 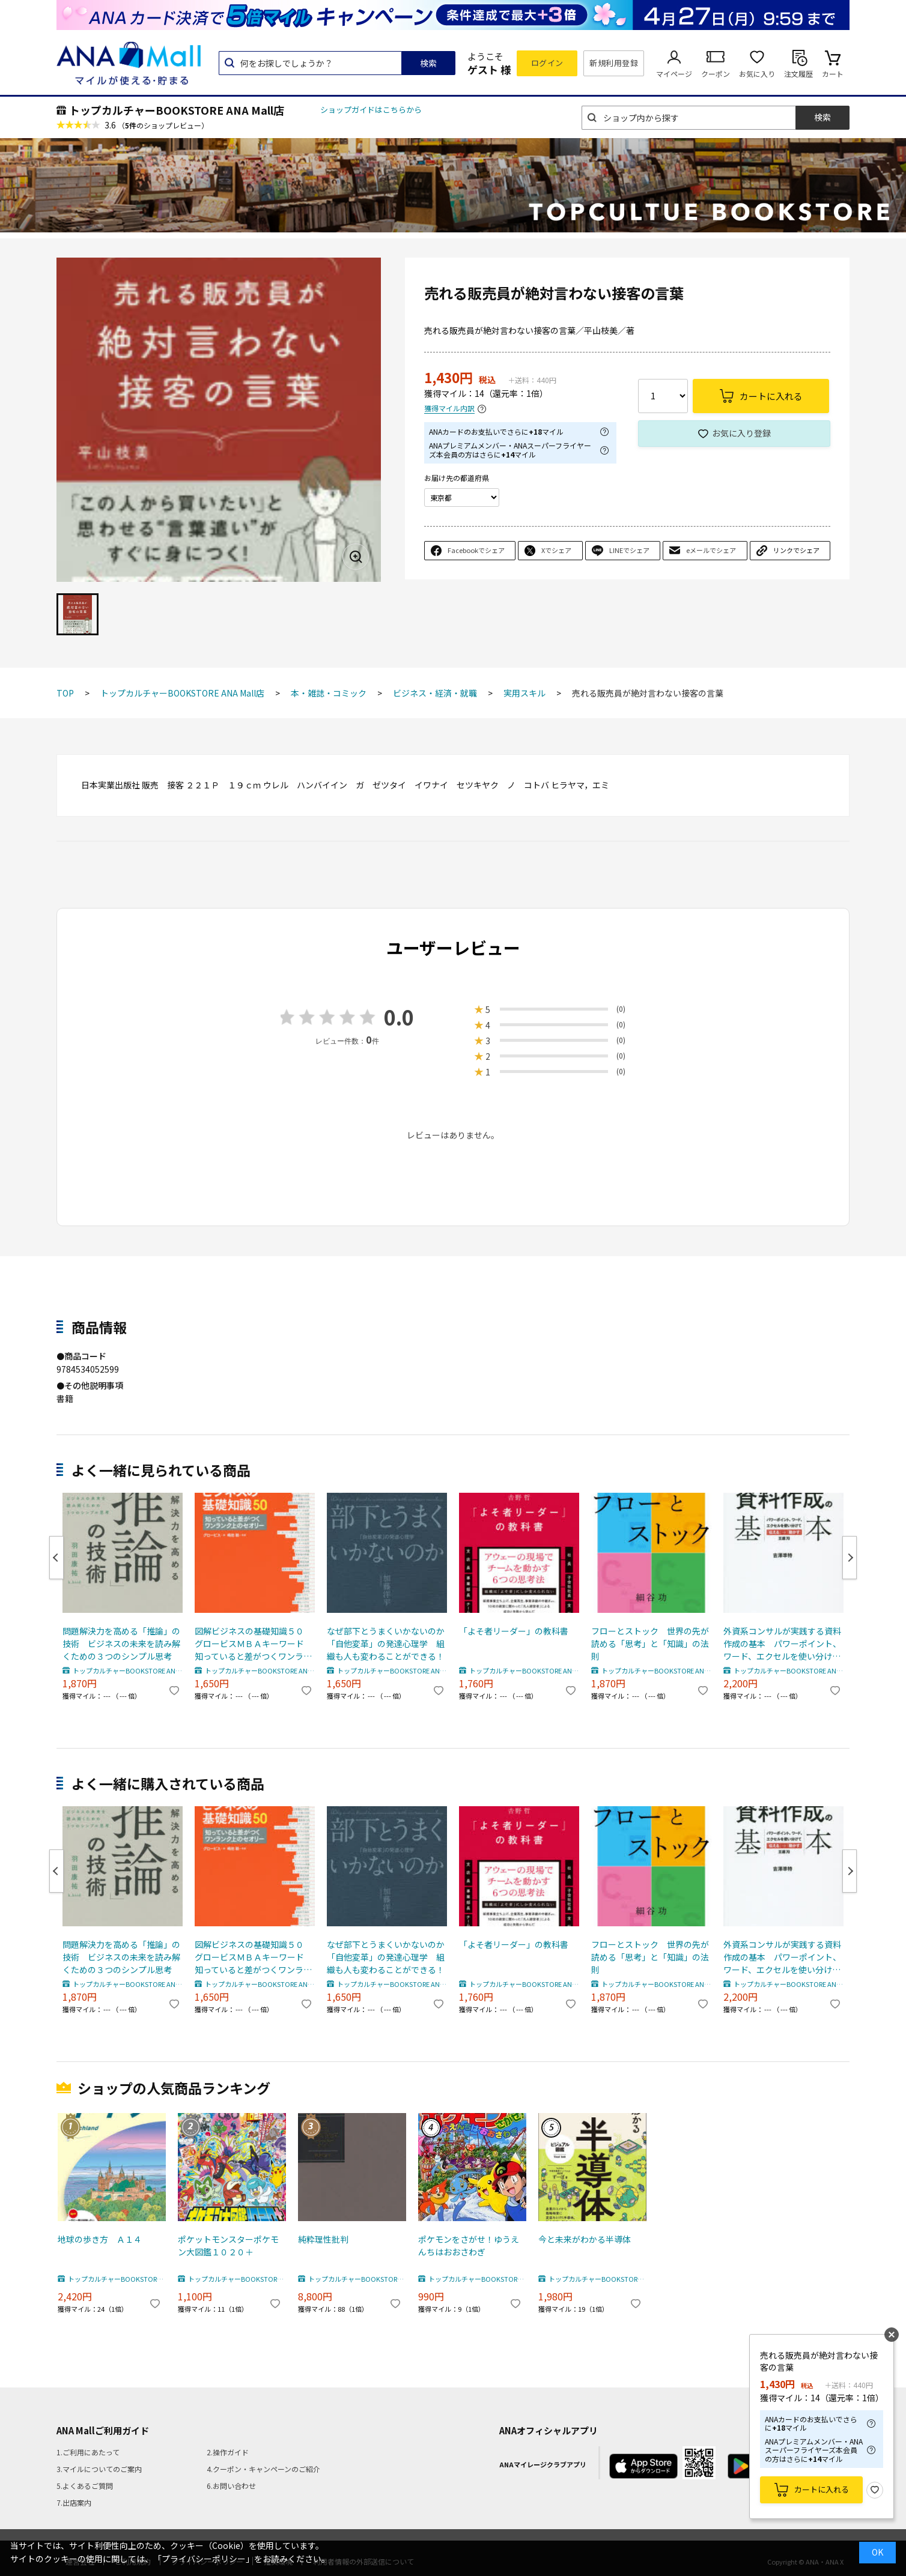 What do you see at coordinates (263, 2469) in the screenshot?
I see `4.クーポン・キャンペーンのご紹介` at bounding box center [263, 2469].